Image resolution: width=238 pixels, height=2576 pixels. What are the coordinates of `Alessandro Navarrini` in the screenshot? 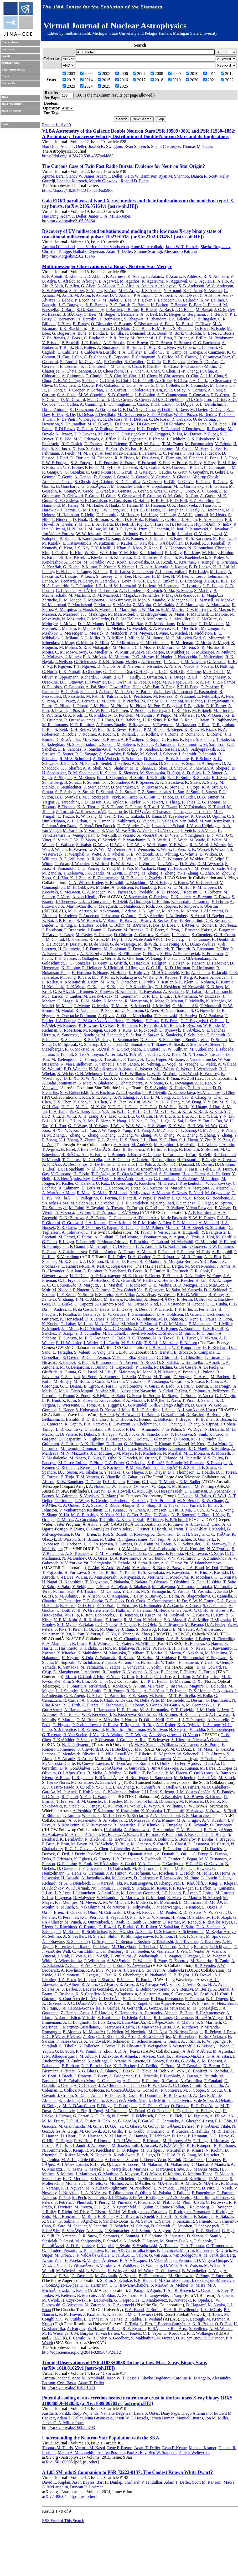 It's located at (138, 1391).